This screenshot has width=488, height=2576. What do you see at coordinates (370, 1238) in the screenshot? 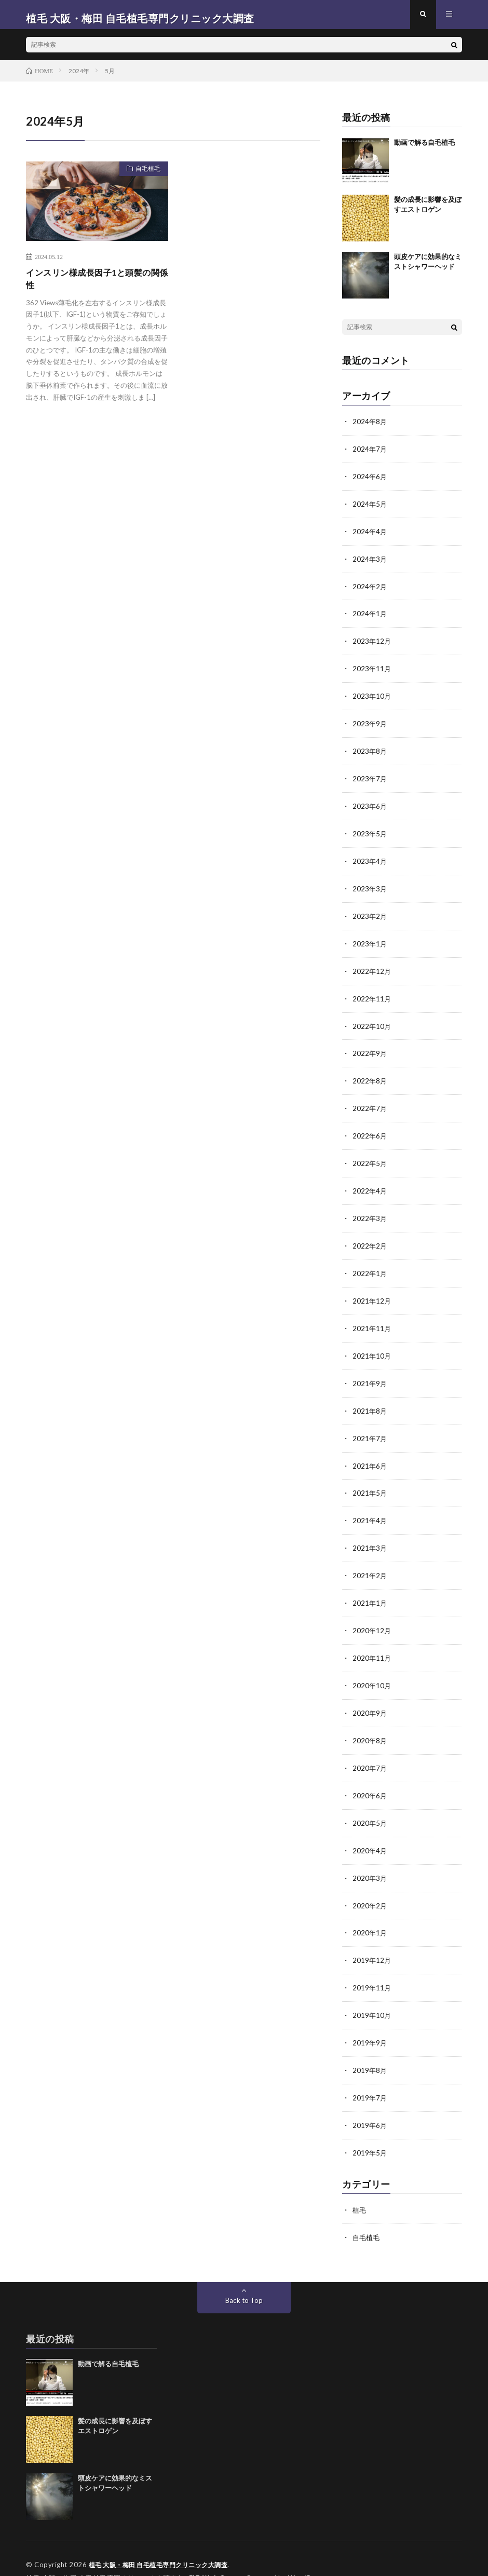
I see `2022年2月` at bounding box center [370, 1238].